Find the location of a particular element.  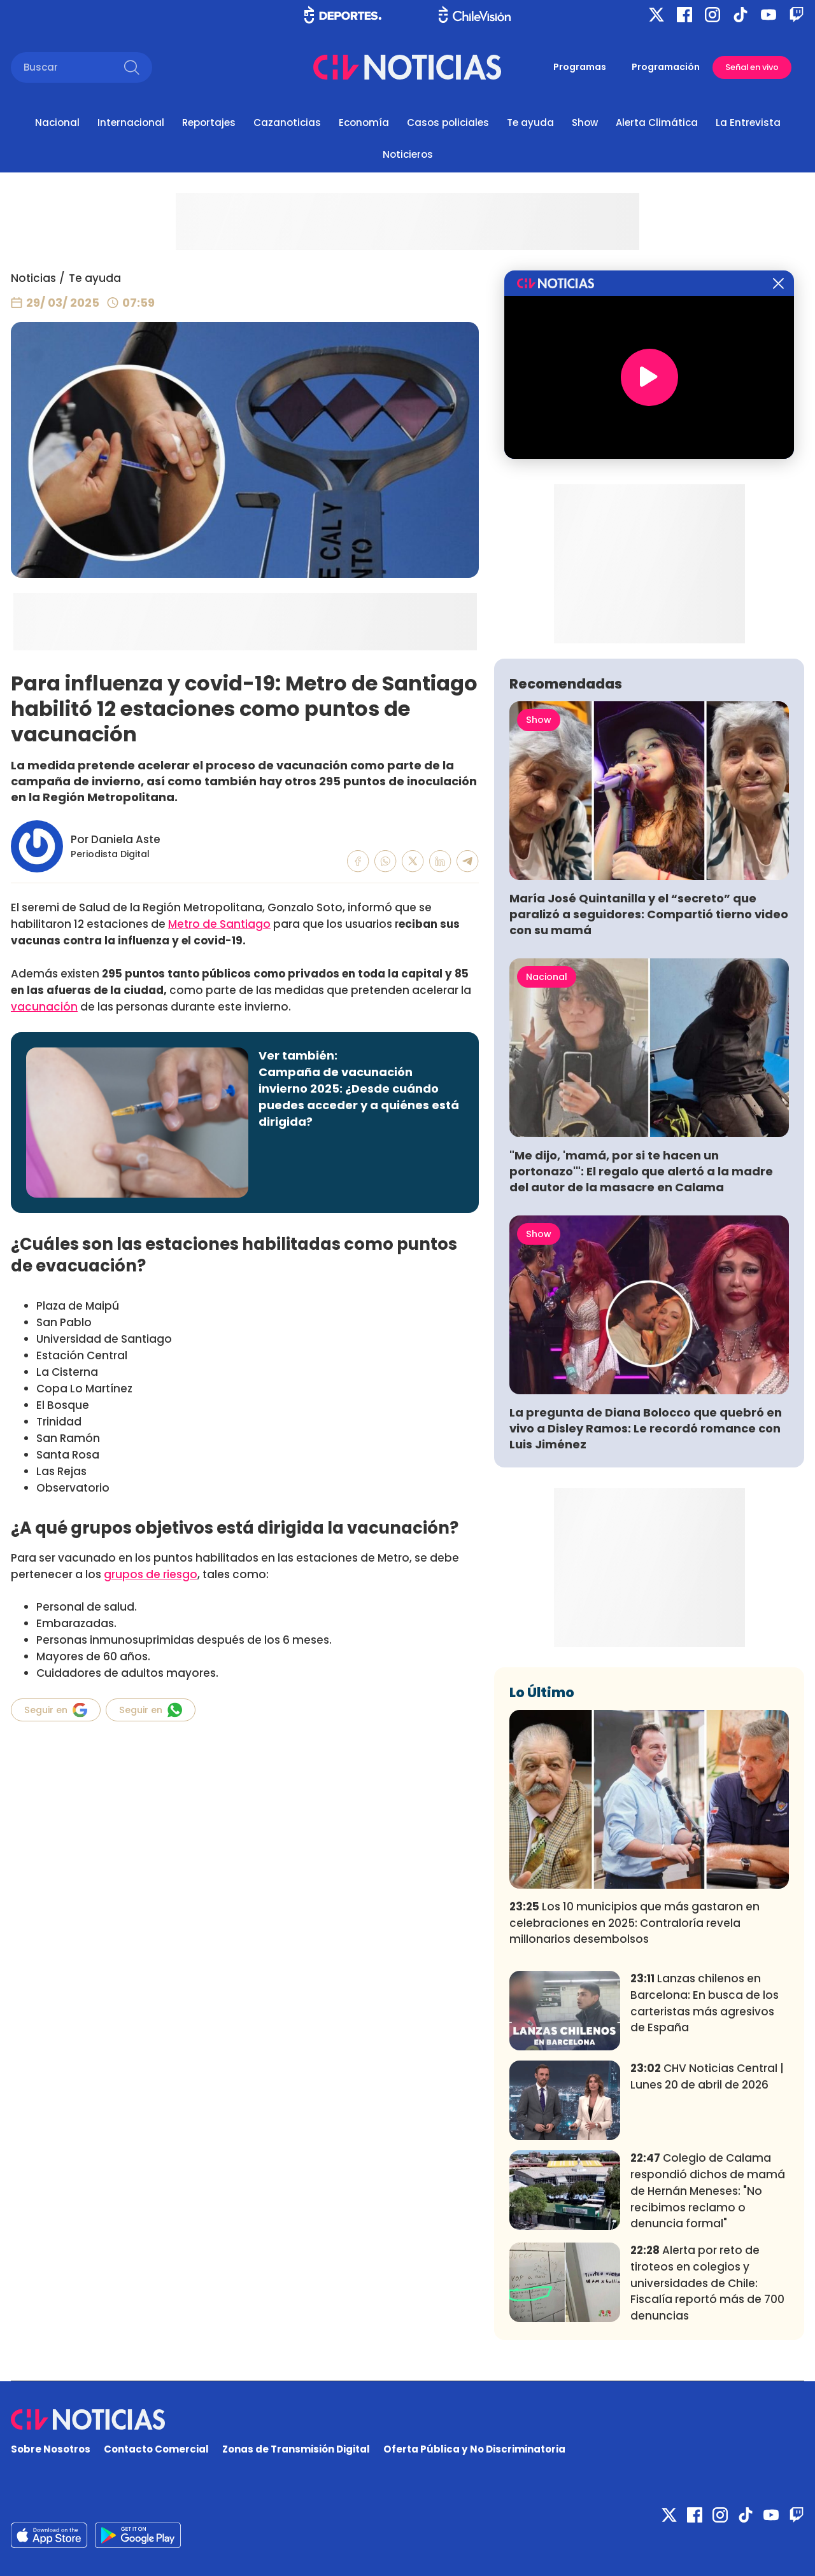

María José Quintanilla y el “secreto” que paralizó a seguidores: Compartió tierno video con su mamá is located at coordinates (648, 914).